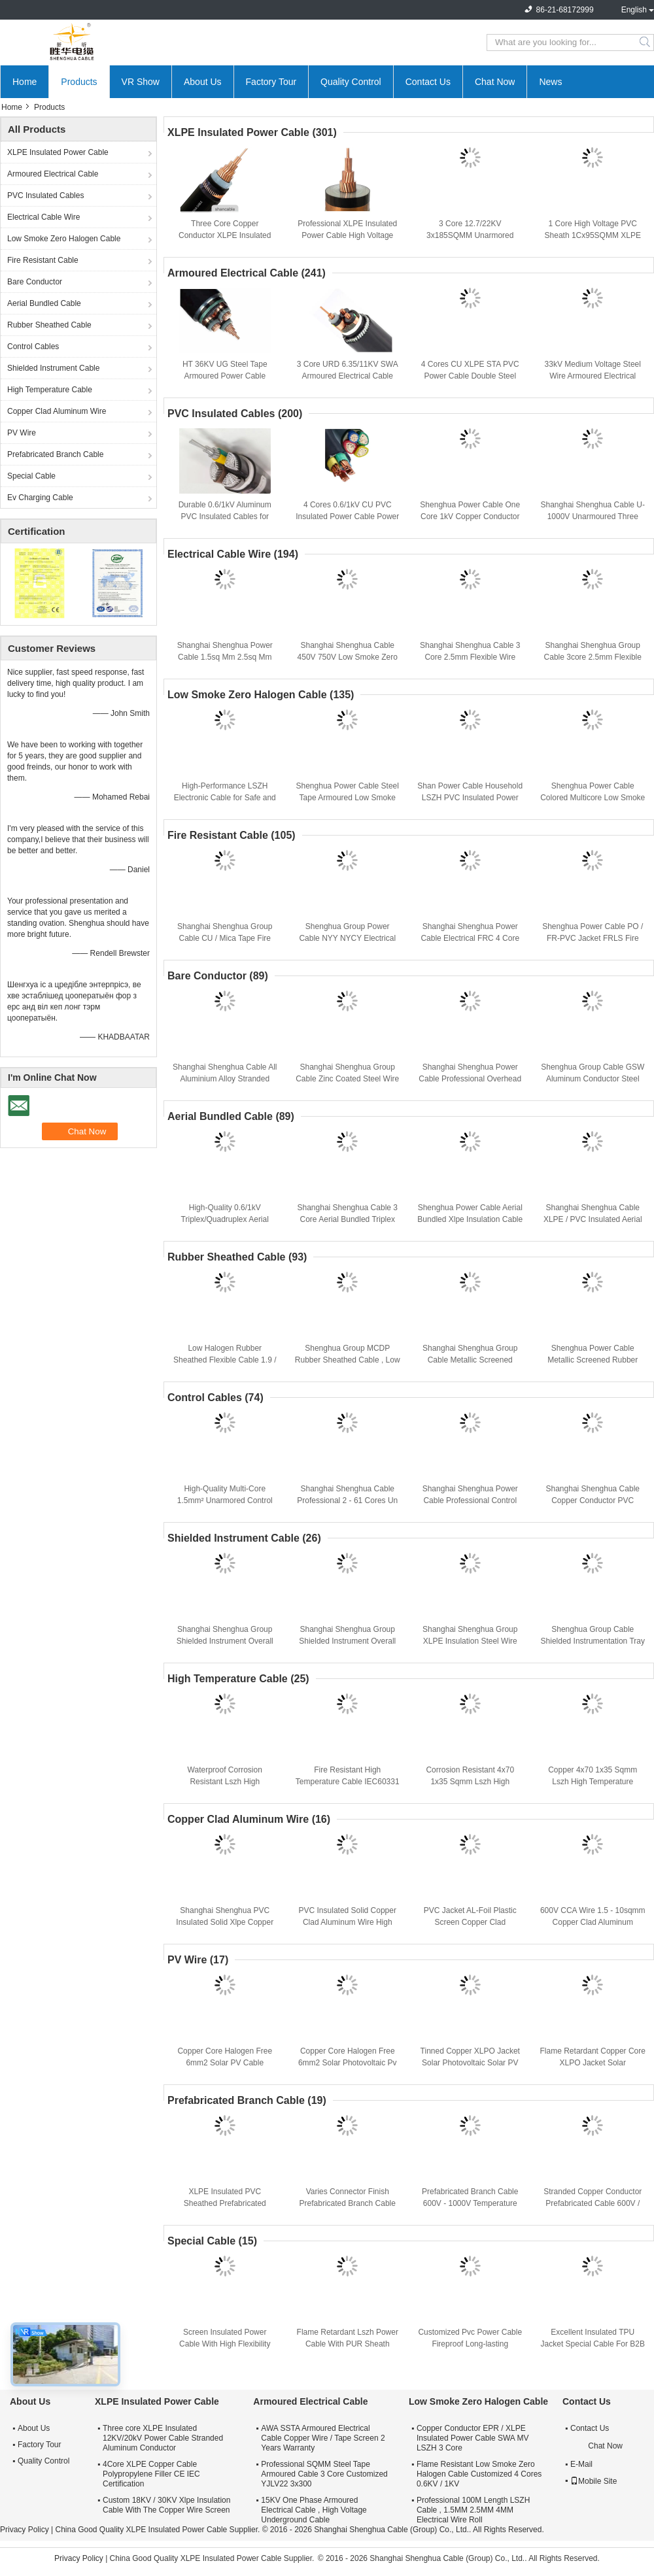  I want to click on High-Performance LSZH Electronic Cable for Safe and Reliable Power Distribution, so click(225, 797).